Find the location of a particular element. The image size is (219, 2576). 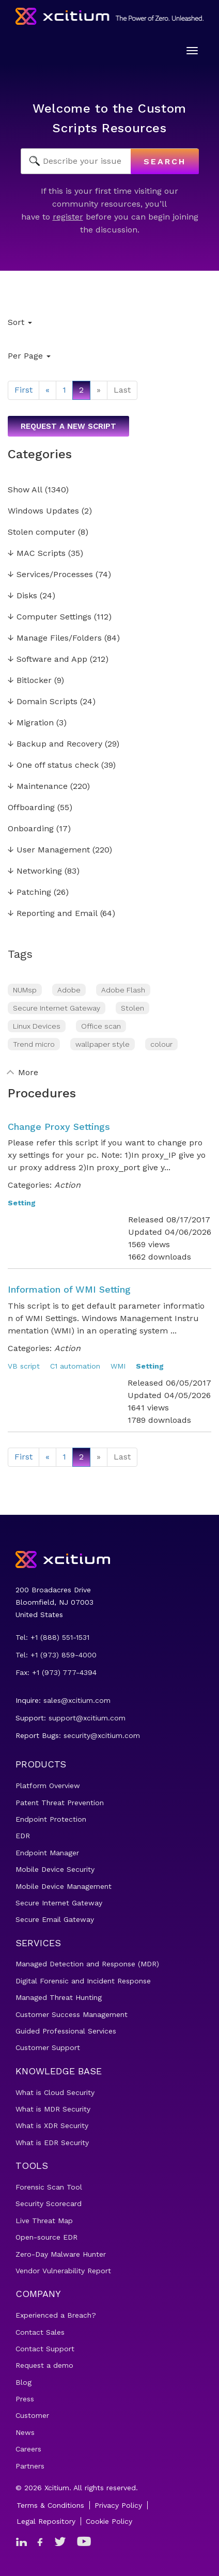

Security Scorecard is located at coordinates (48, 2203).